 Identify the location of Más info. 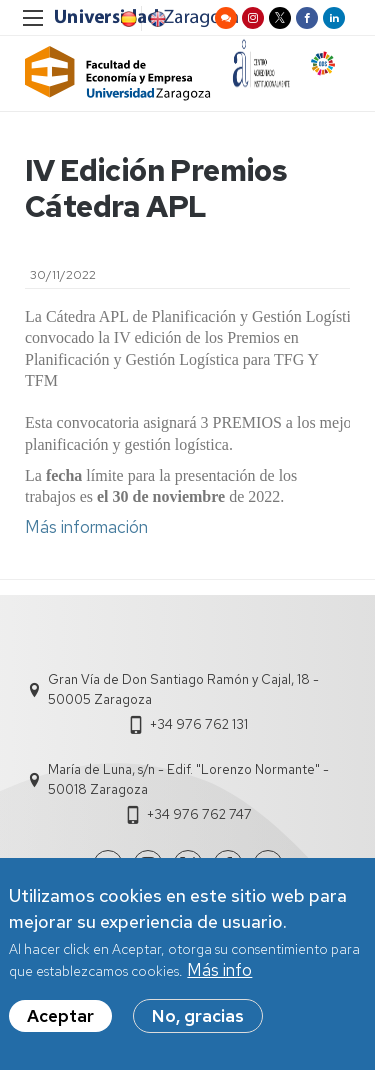
(219, 982).